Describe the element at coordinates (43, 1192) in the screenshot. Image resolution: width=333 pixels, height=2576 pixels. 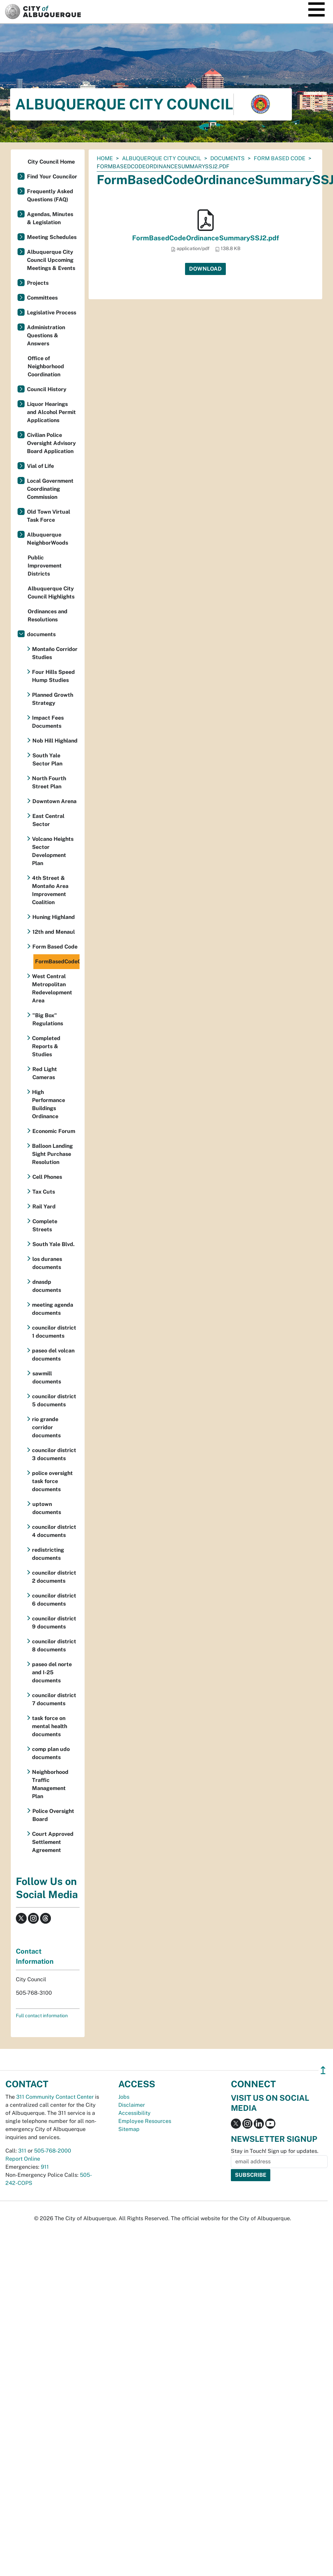
I see `Tax Cuts` at that location.